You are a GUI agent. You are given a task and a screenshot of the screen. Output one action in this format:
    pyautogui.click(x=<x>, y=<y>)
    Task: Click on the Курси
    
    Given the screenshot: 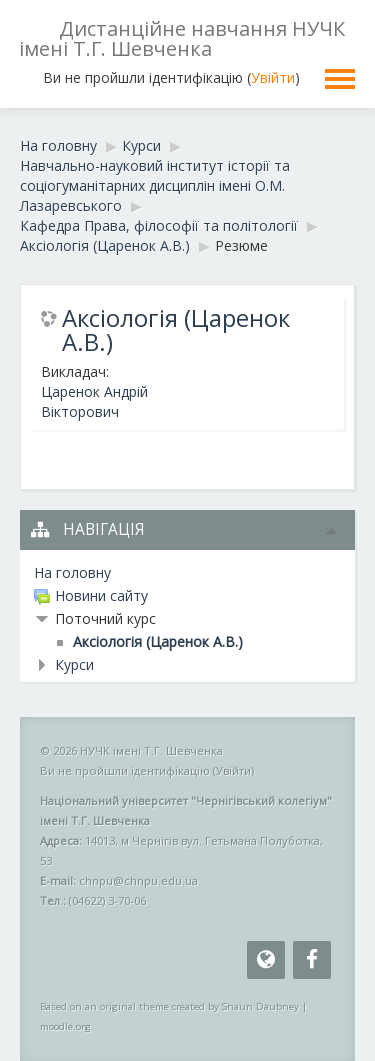 What is the action you would take?
    pyautogui.click(x=74, y=664)
    